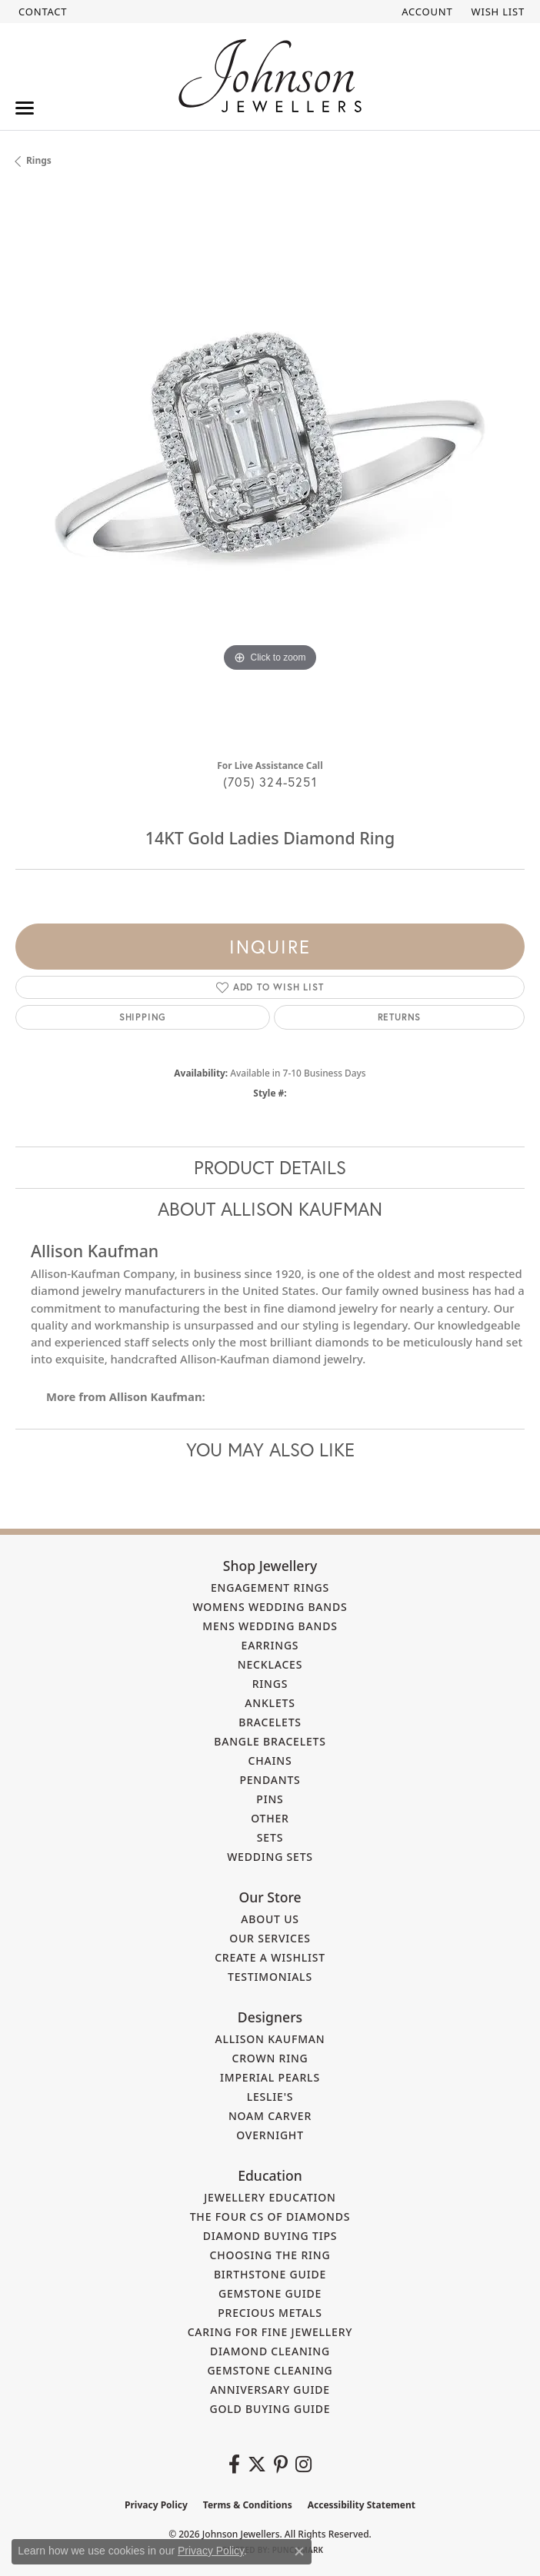  I want to click on Terms & Conditions, so click(247, 2504).